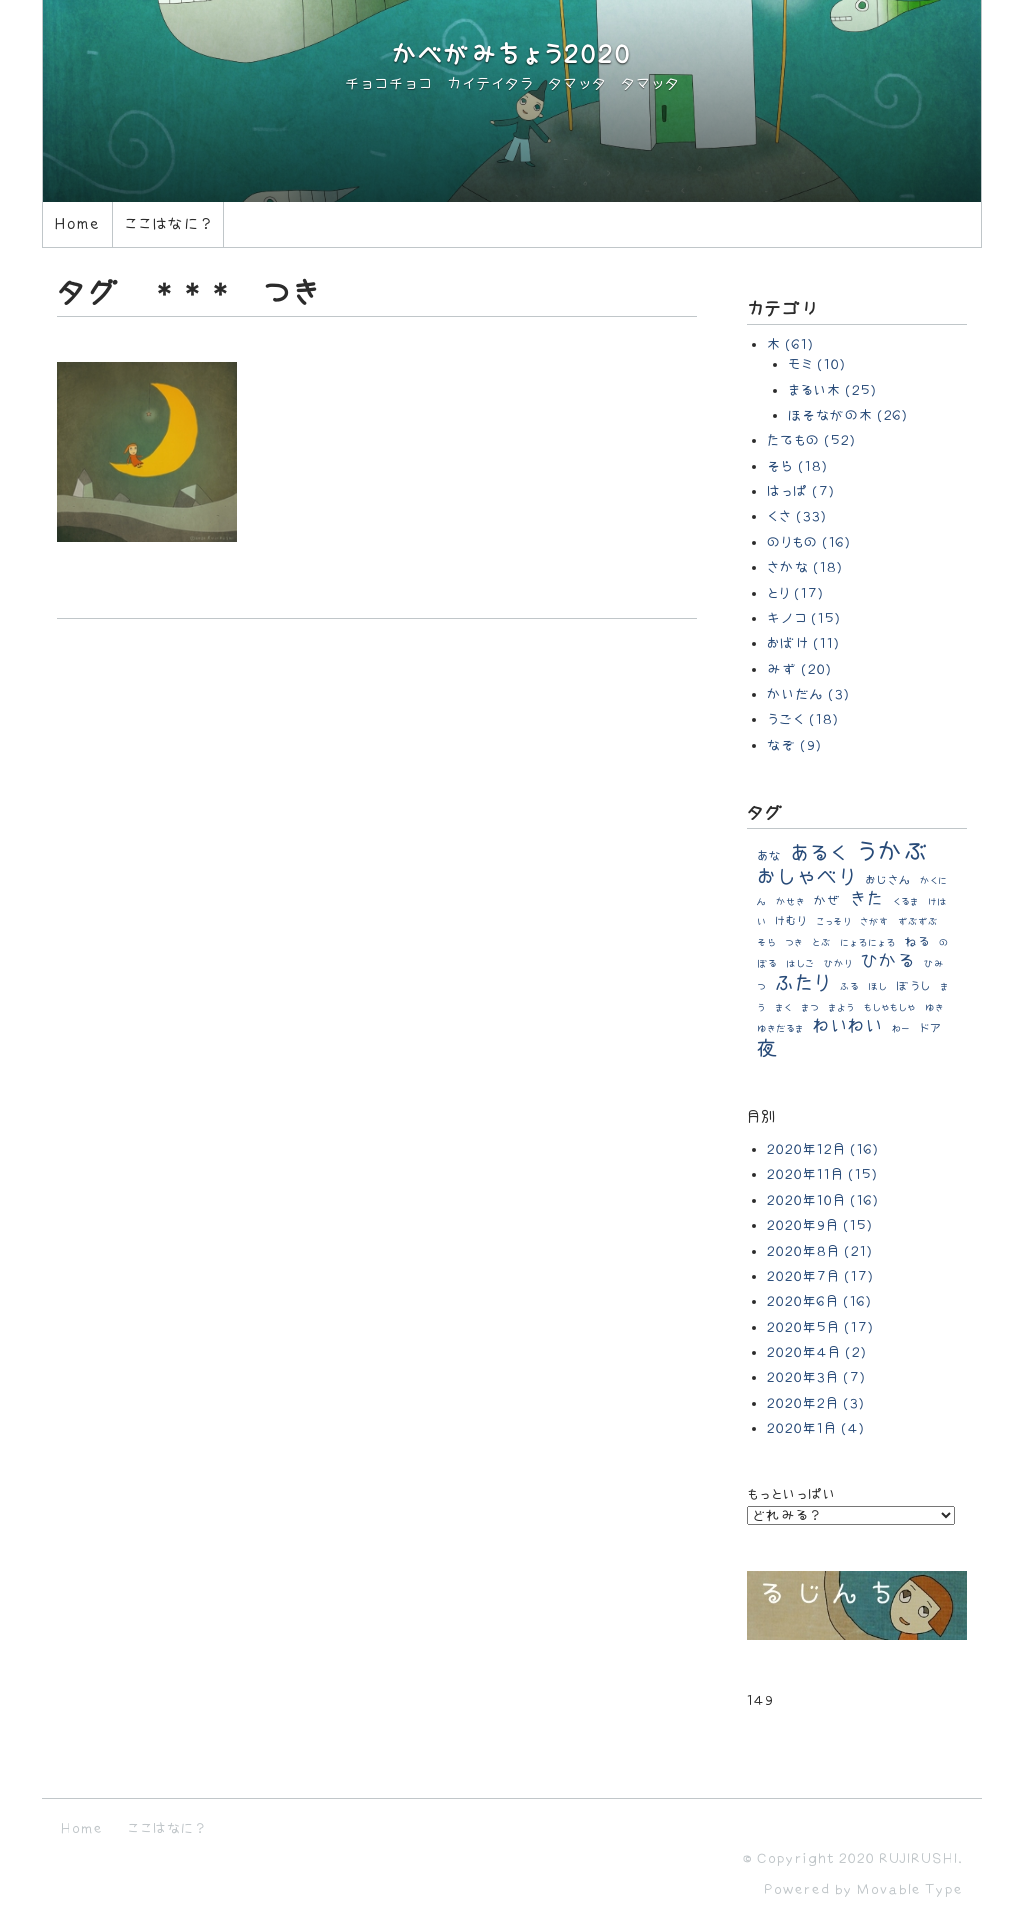 The image size is (1024, 1921). What do you see at coordinates (823, 1149) in the screenshot?
I see `2020年12月 (16)` at bounding box center [823, 1149].